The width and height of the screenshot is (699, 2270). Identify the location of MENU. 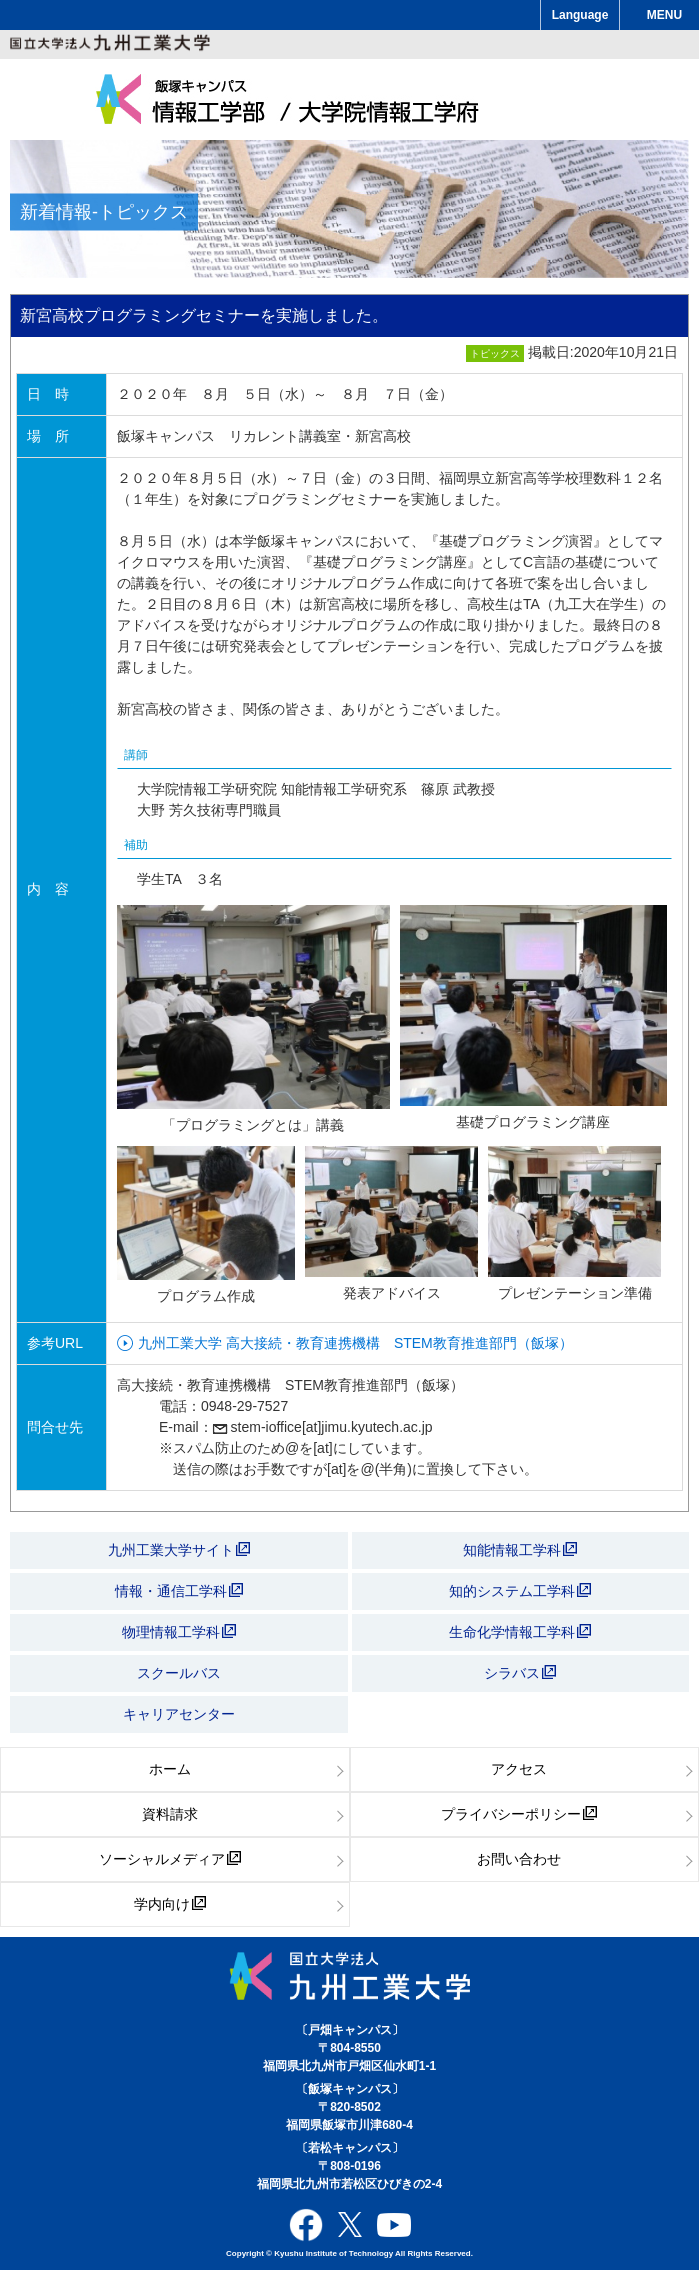
(664, 15).